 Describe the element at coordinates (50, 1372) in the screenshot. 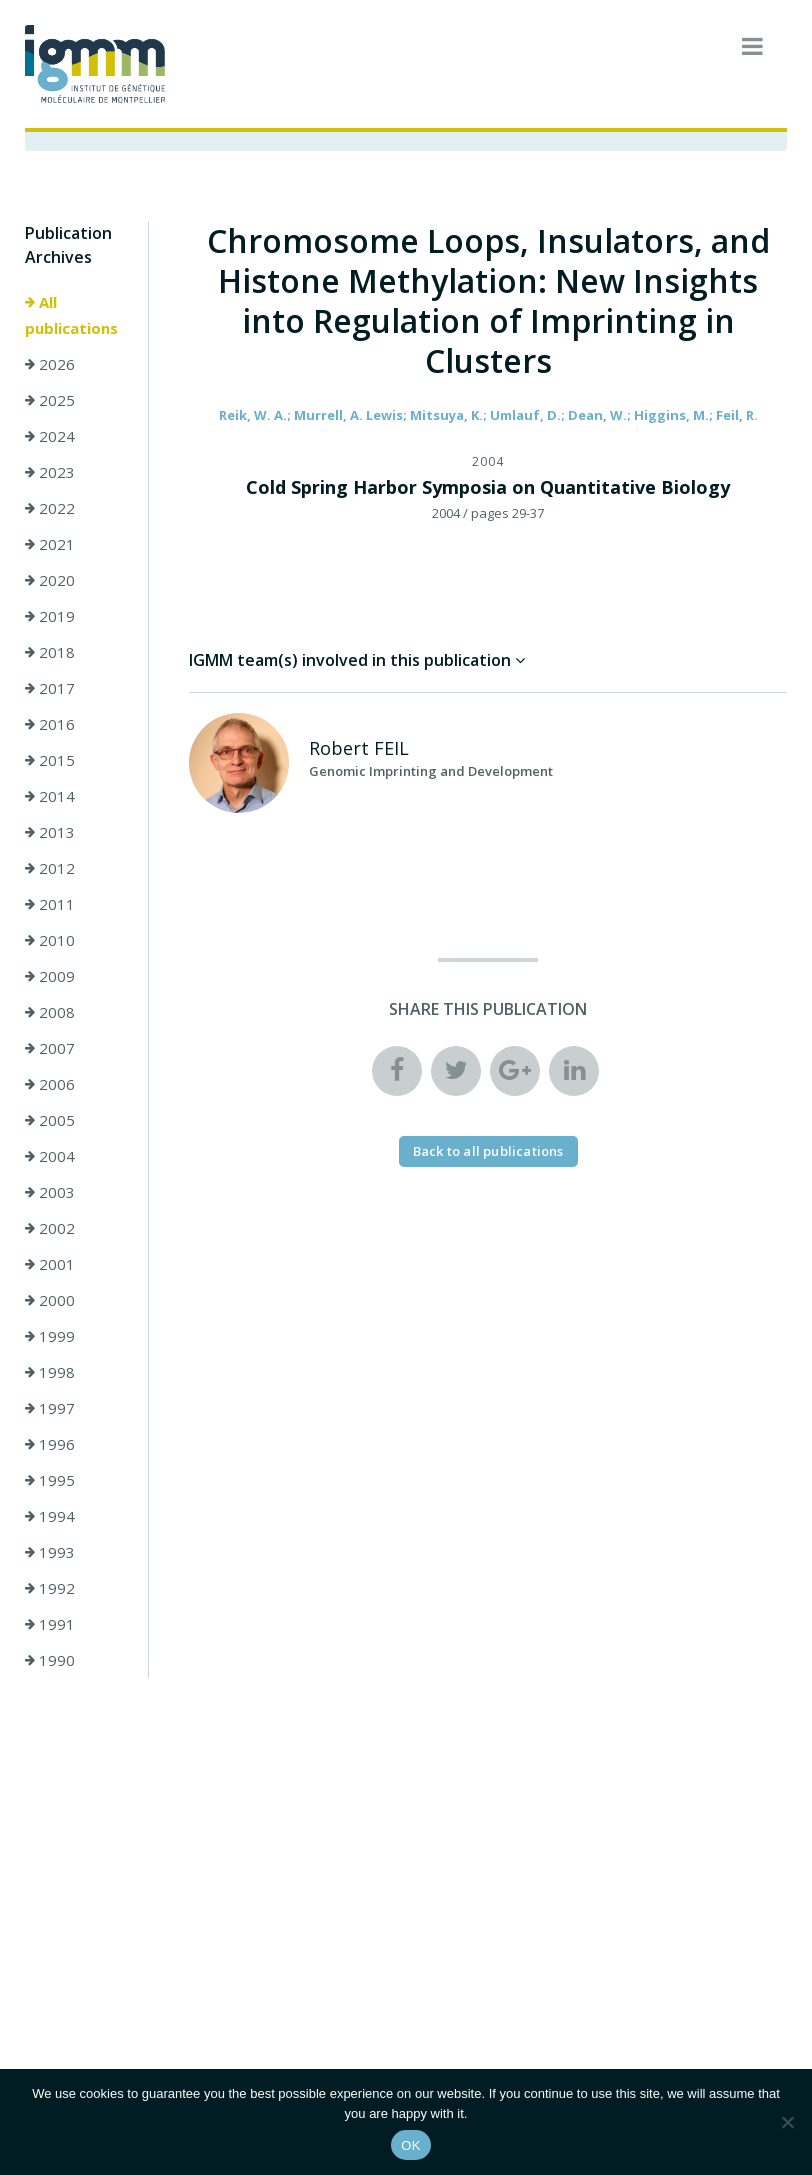

I see `1998` at that location.